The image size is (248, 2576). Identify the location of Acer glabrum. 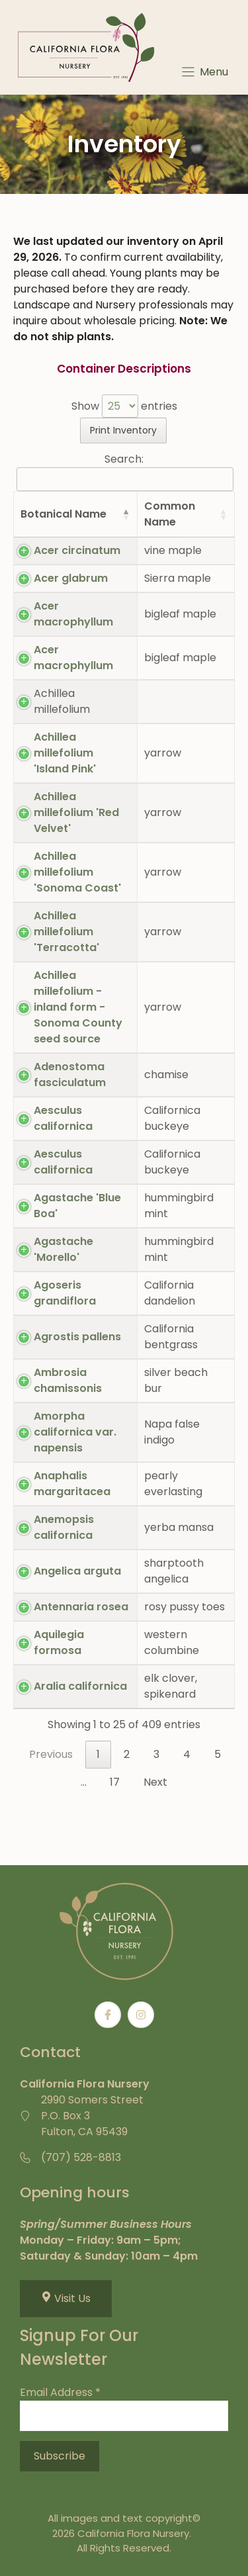
(71, 578).